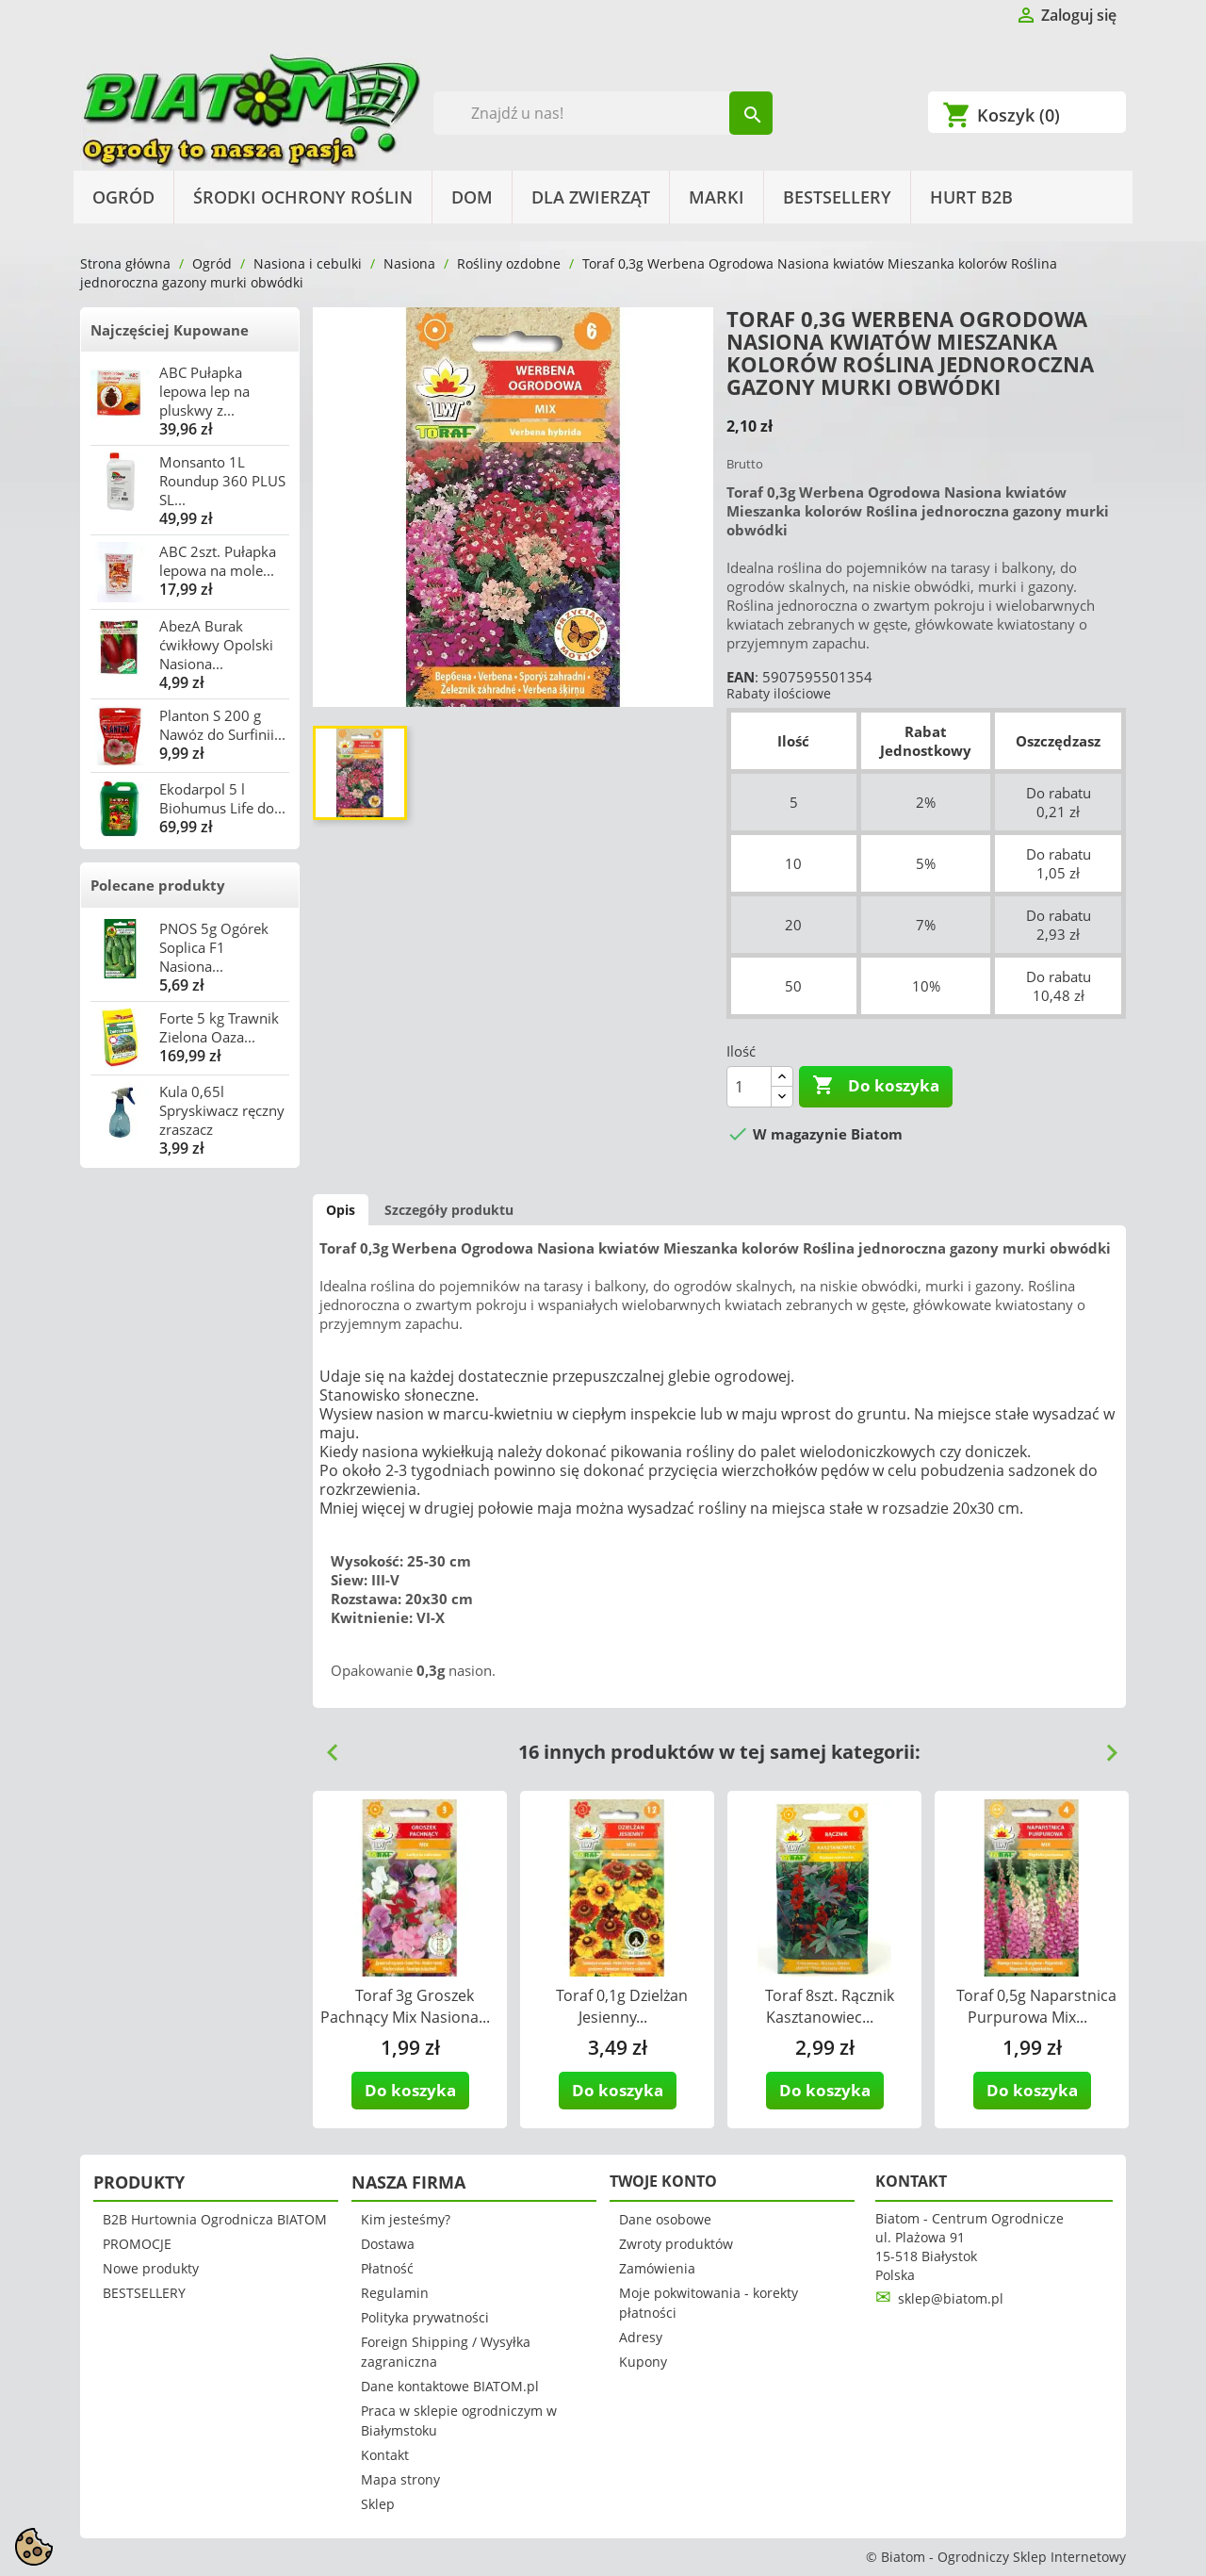  What do you see at coordinates (640, 2337) in the screenshot?
I see `Adresy` at bounding box center [640, 2337].